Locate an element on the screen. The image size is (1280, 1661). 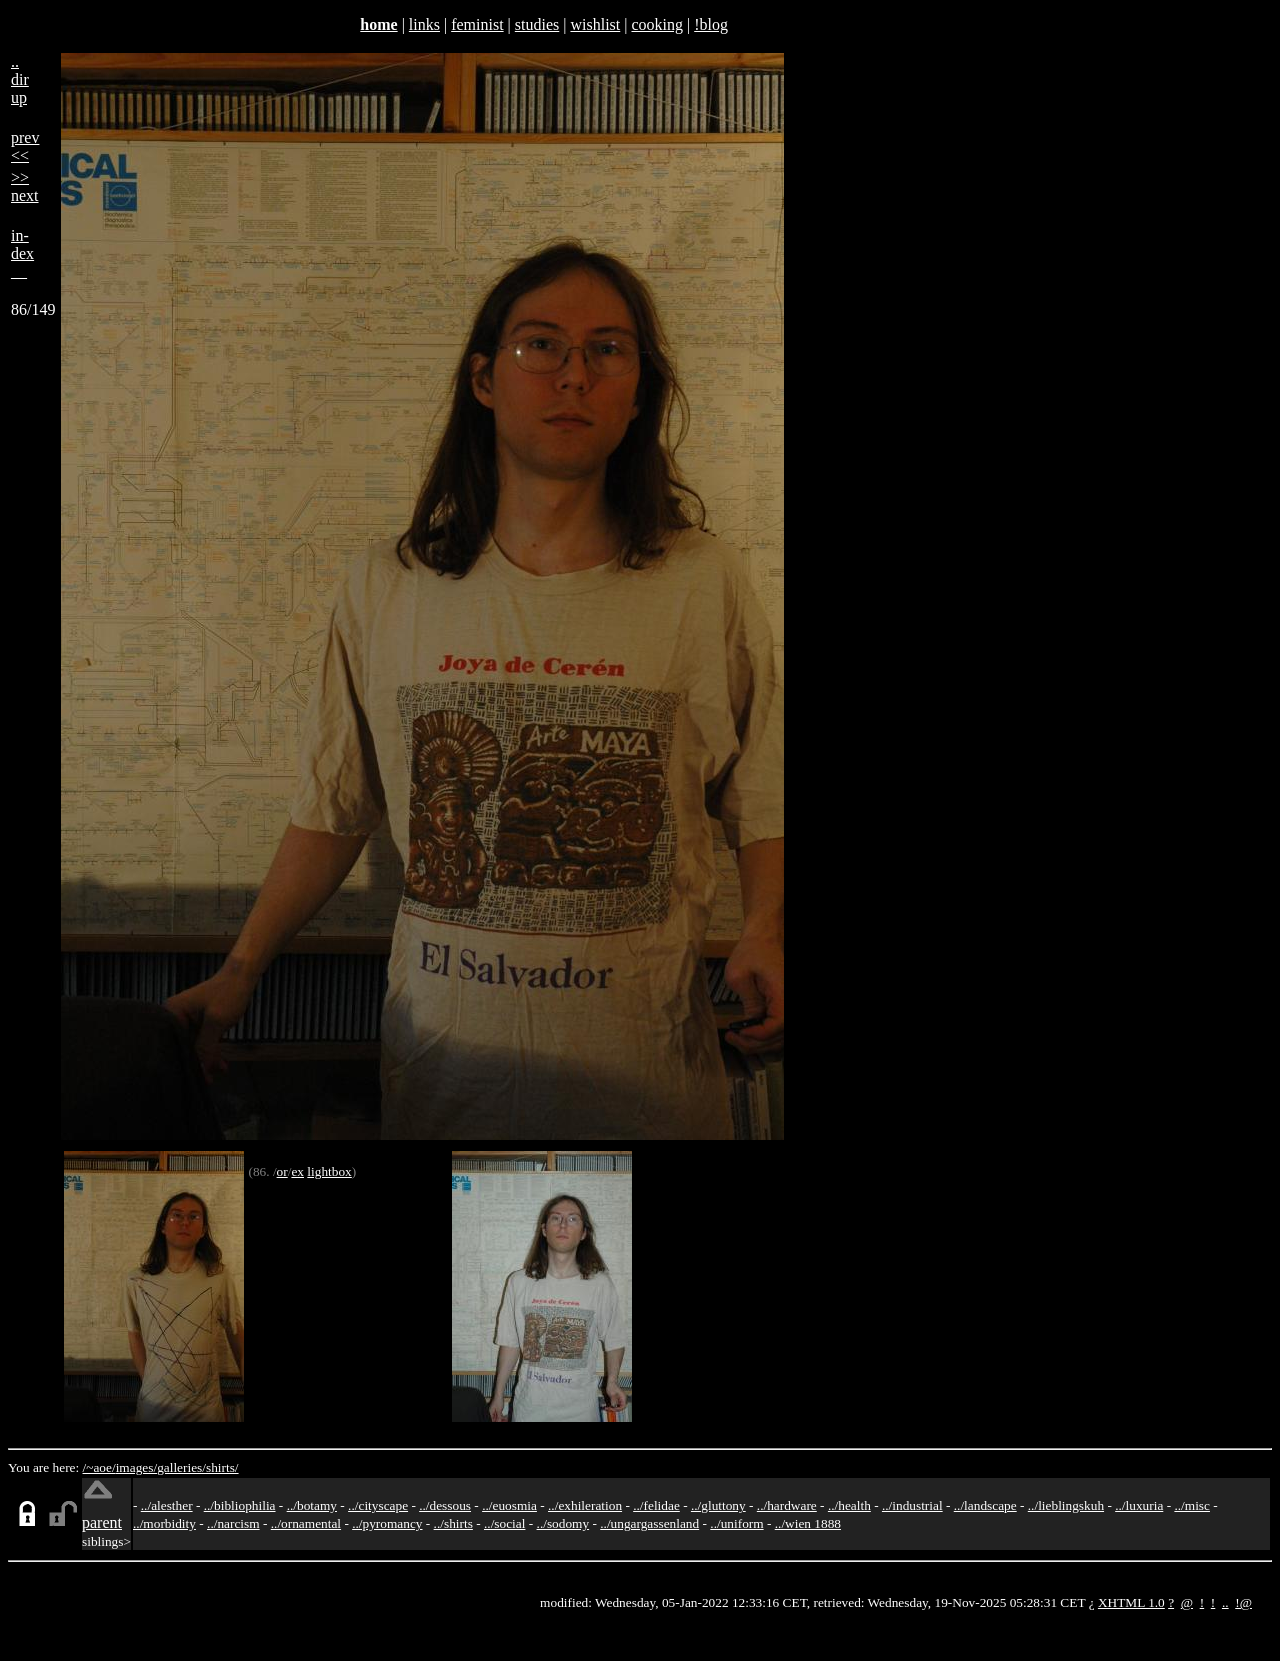
../ornamental is located at coordinates (306, 1523).